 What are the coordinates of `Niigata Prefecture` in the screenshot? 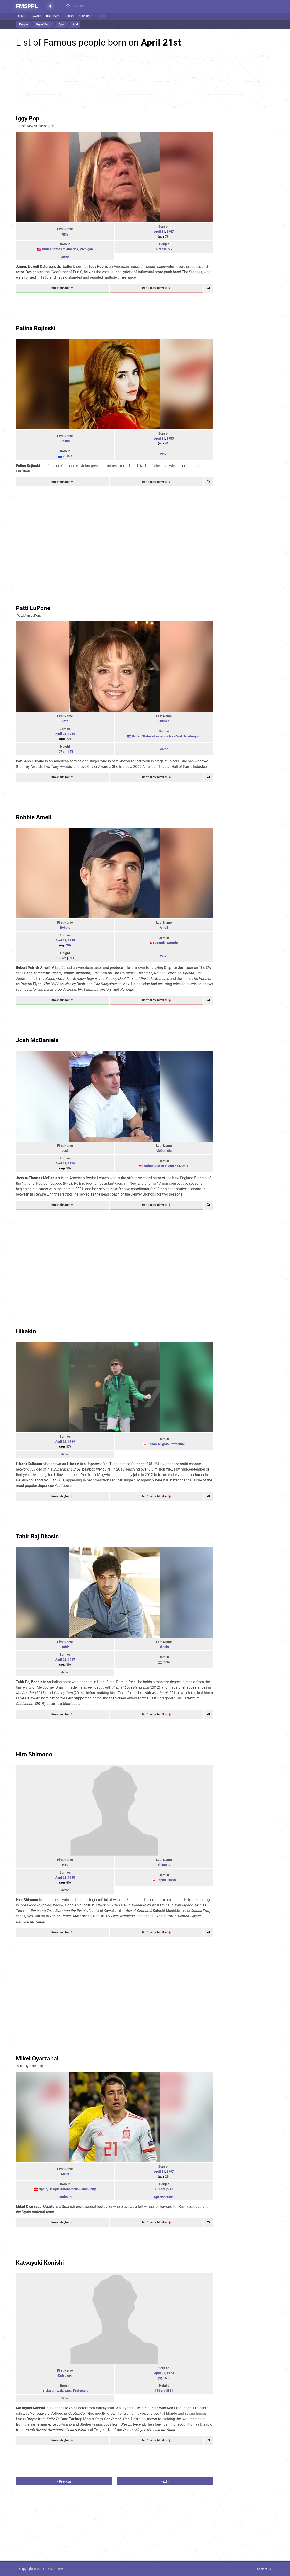 It's located at (171, 1444).